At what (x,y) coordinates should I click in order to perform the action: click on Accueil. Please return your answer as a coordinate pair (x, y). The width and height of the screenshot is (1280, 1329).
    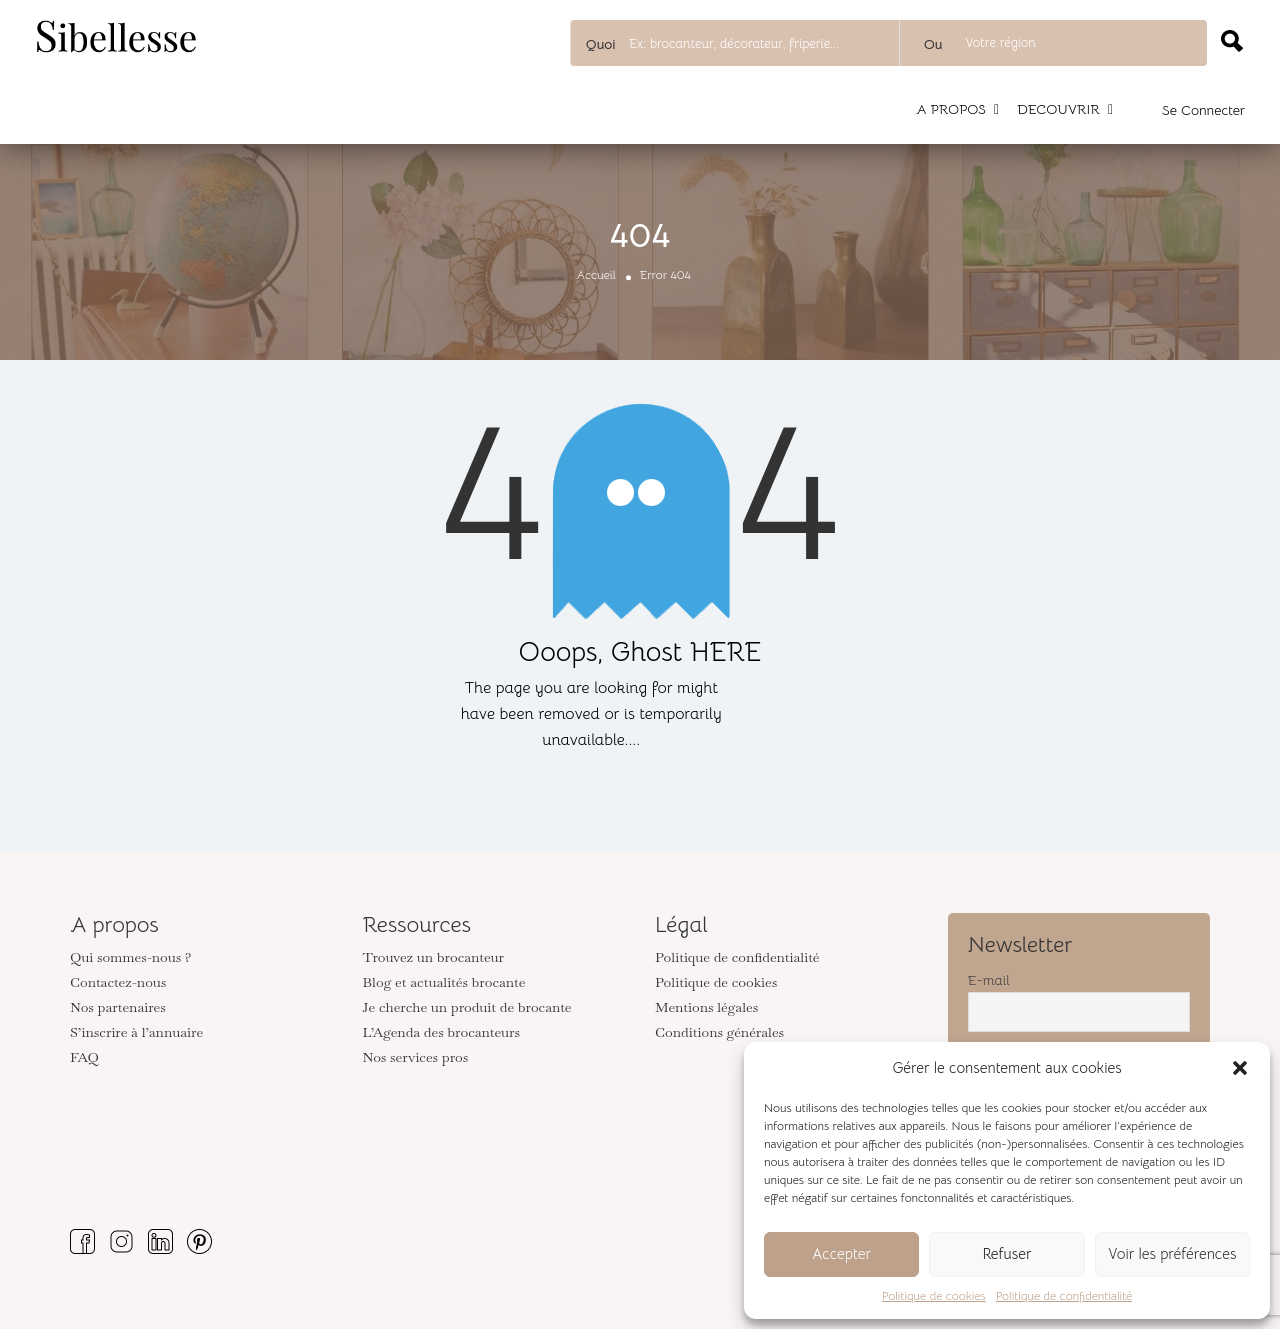
    Looking at the image, I should click on (596, 274).